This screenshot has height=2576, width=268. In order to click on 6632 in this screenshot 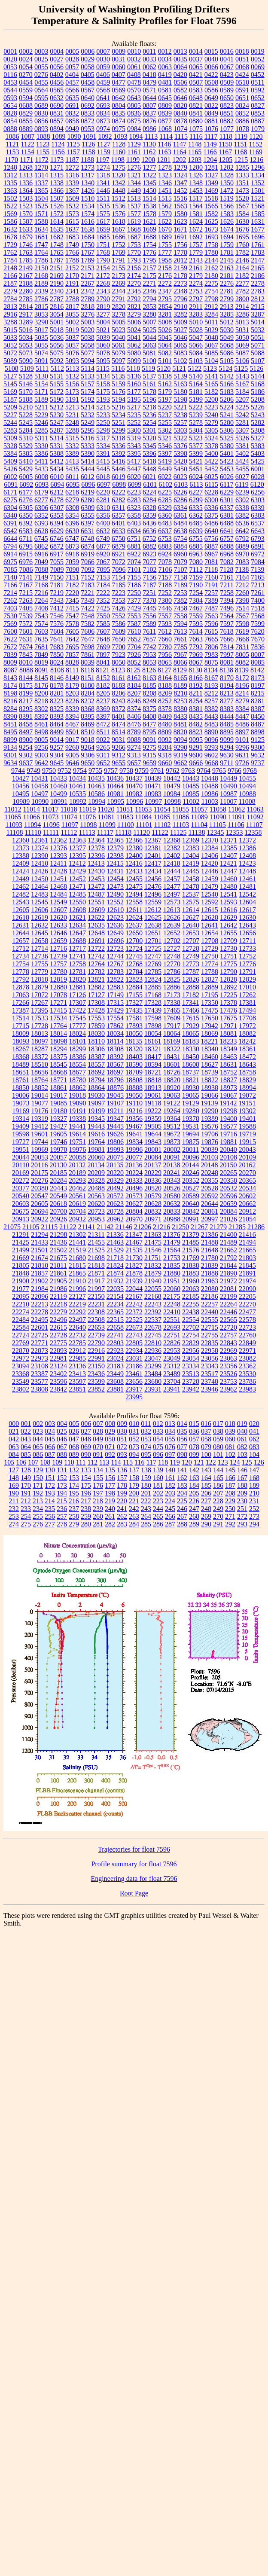, I will do `click(103, 530)`.